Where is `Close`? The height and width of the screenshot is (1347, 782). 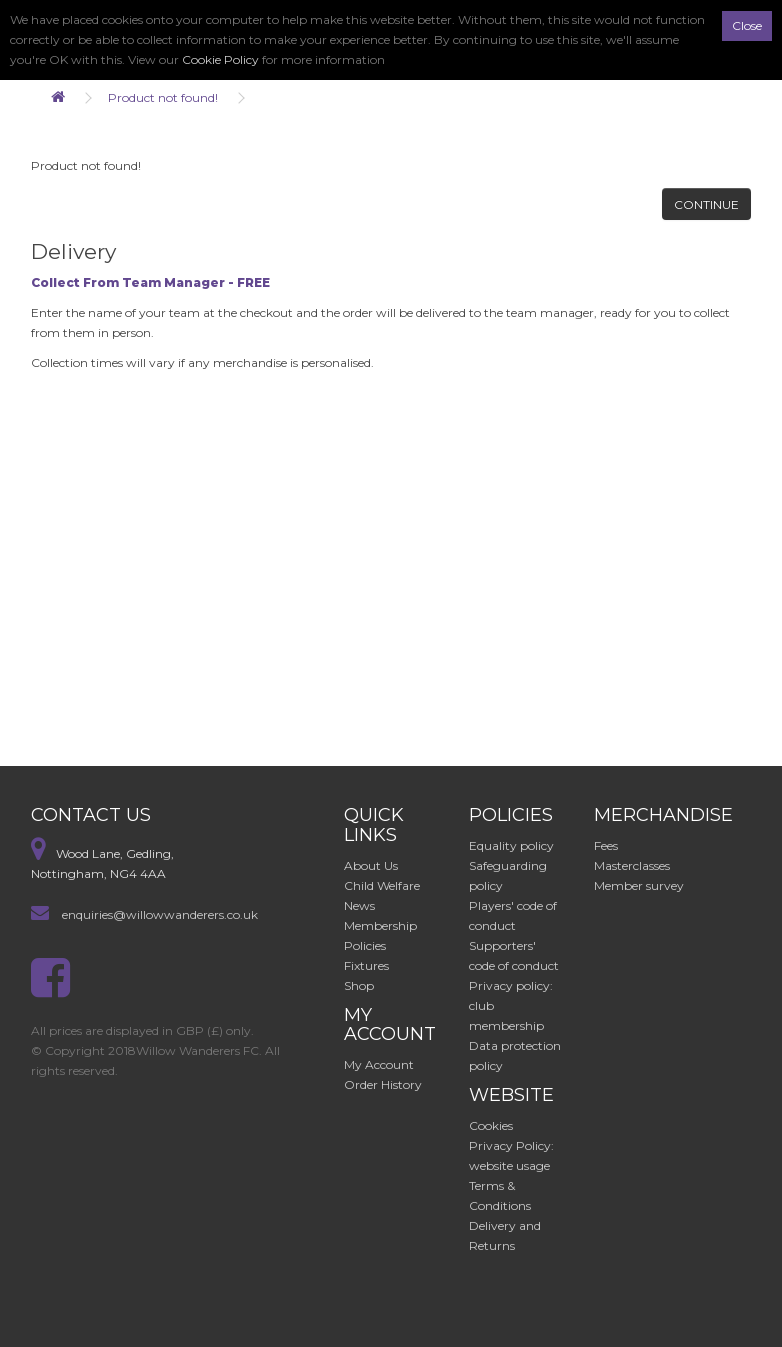
Close is located at coordinates (747, 25).